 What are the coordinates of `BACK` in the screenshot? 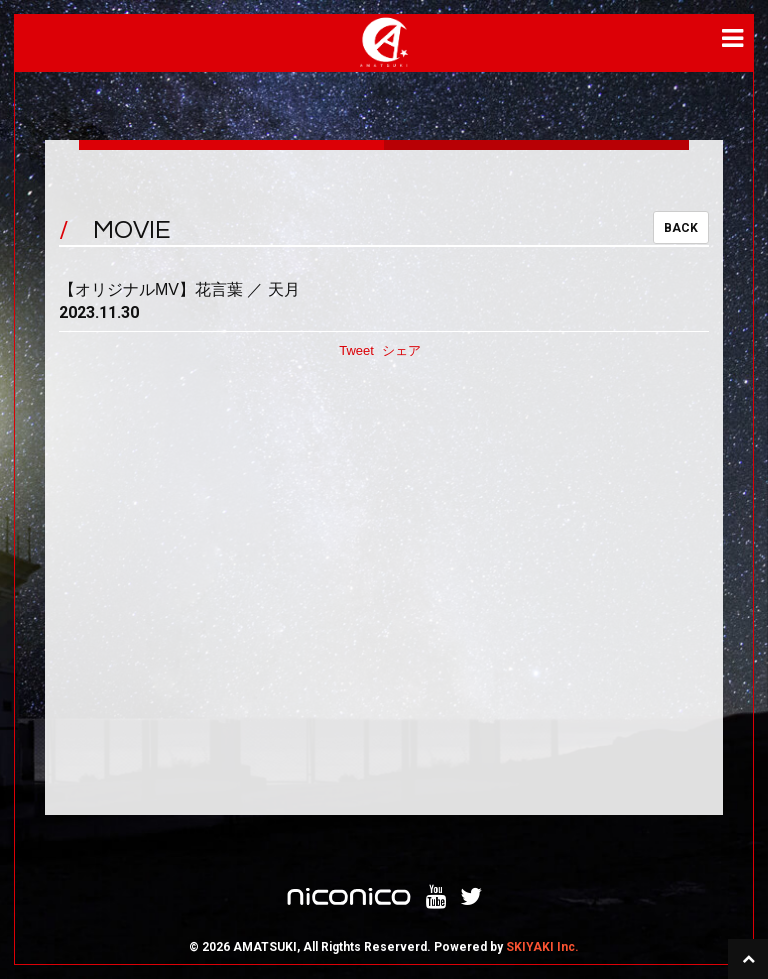 It's located at (681, 228).